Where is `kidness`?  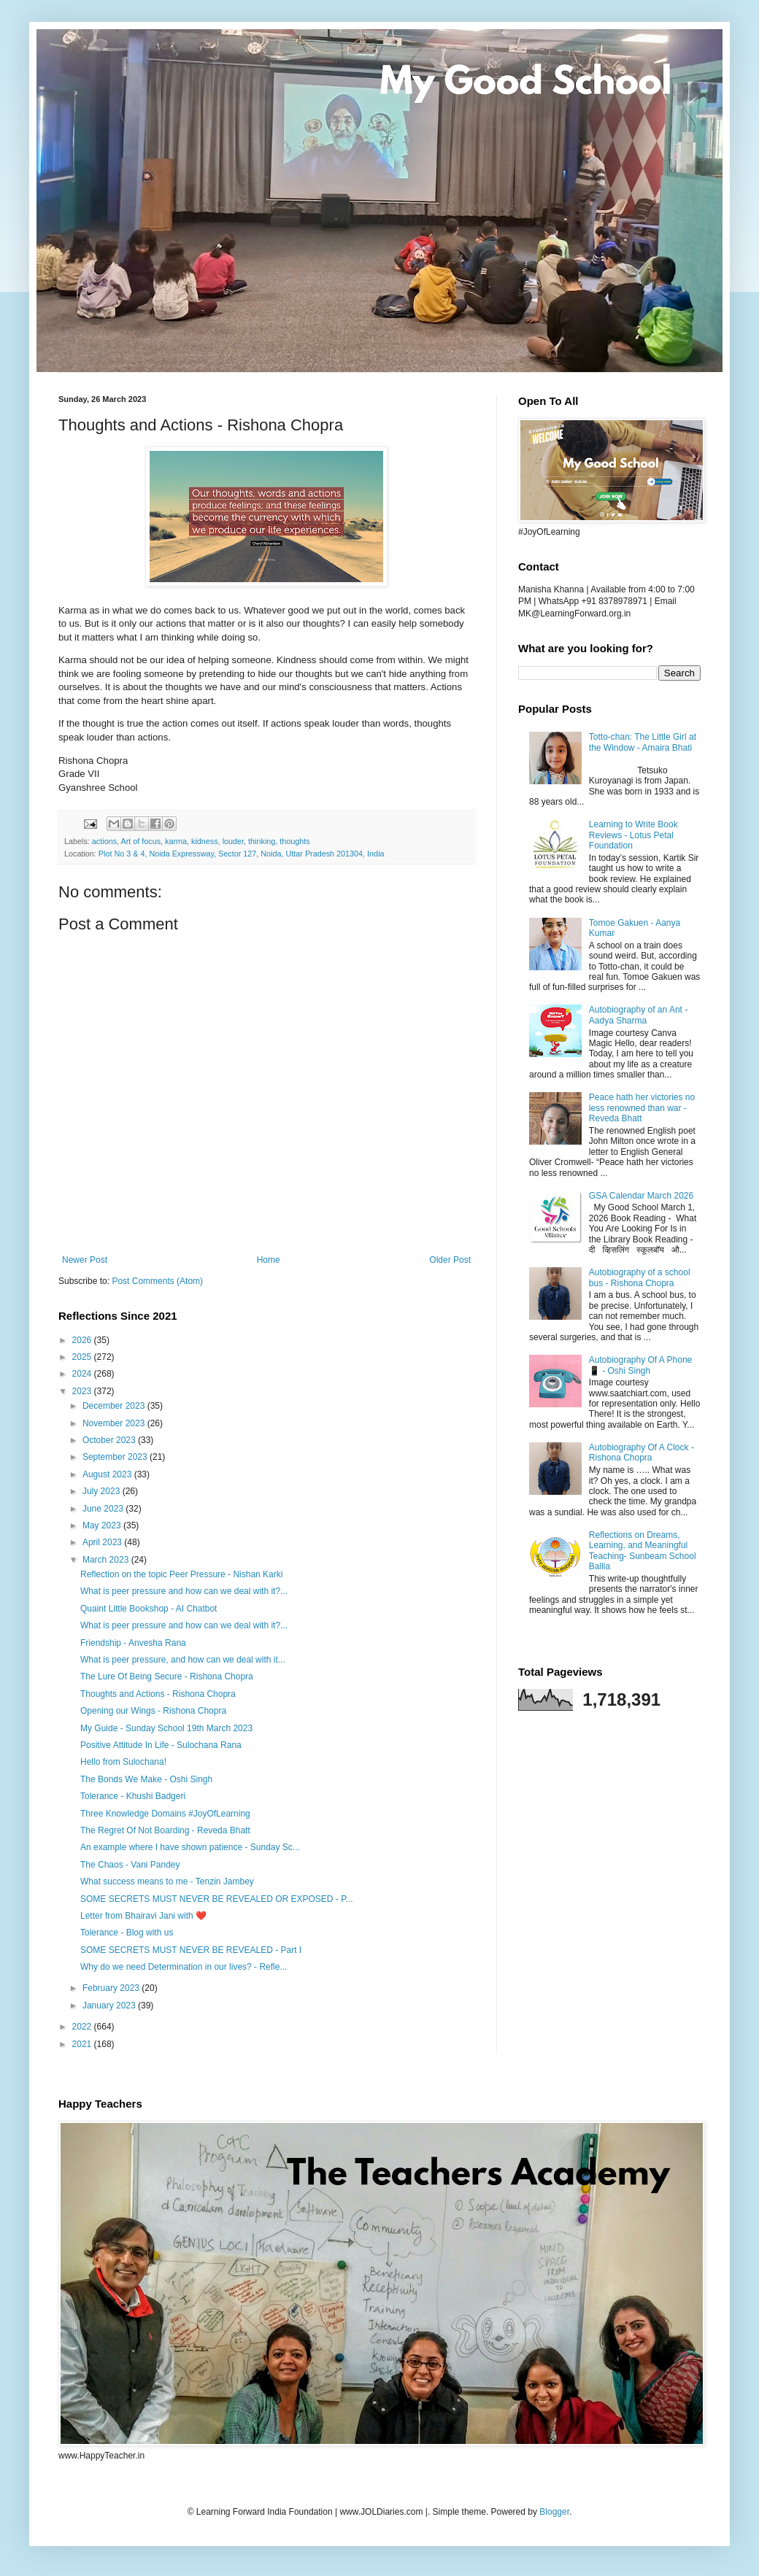
kidness is located at coordinates (204, 841).